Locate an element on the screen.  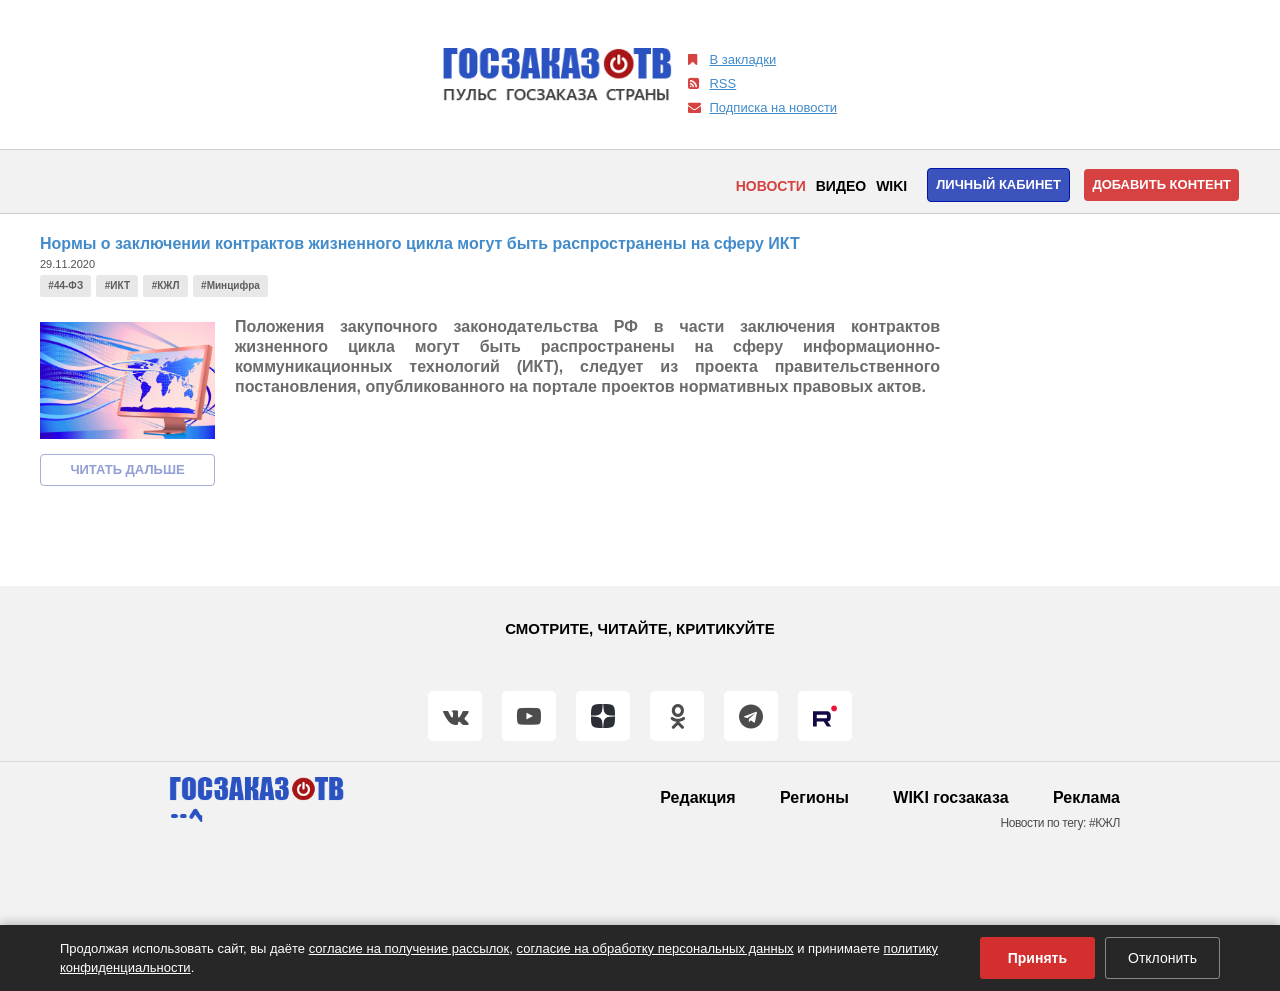
Новости is located at coordinates (771, 186).